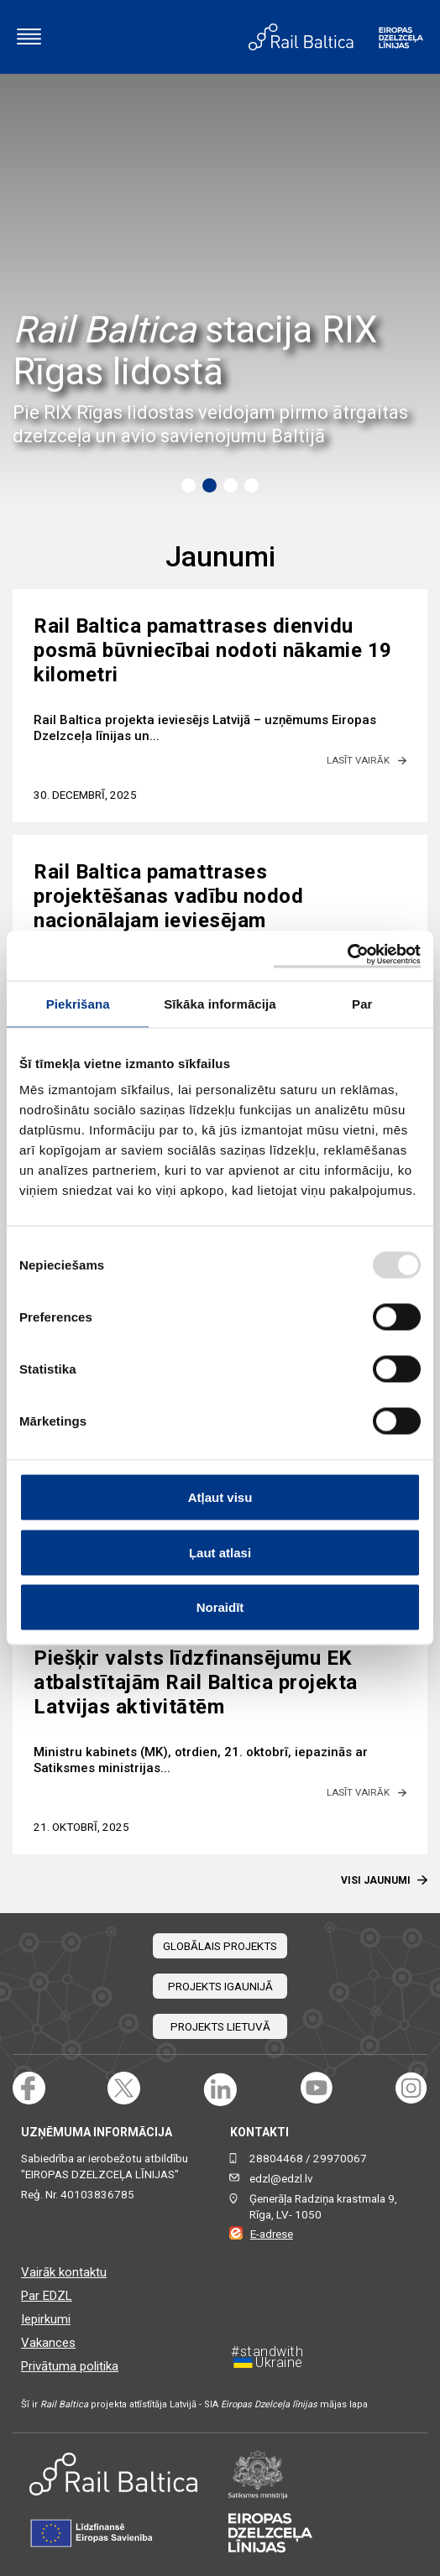 Image resolution: width=440 pixels, height=2576 pixels. Describe the element at coordinates (271, 2234) in the screenshot. I see `E-adrese` at that location.